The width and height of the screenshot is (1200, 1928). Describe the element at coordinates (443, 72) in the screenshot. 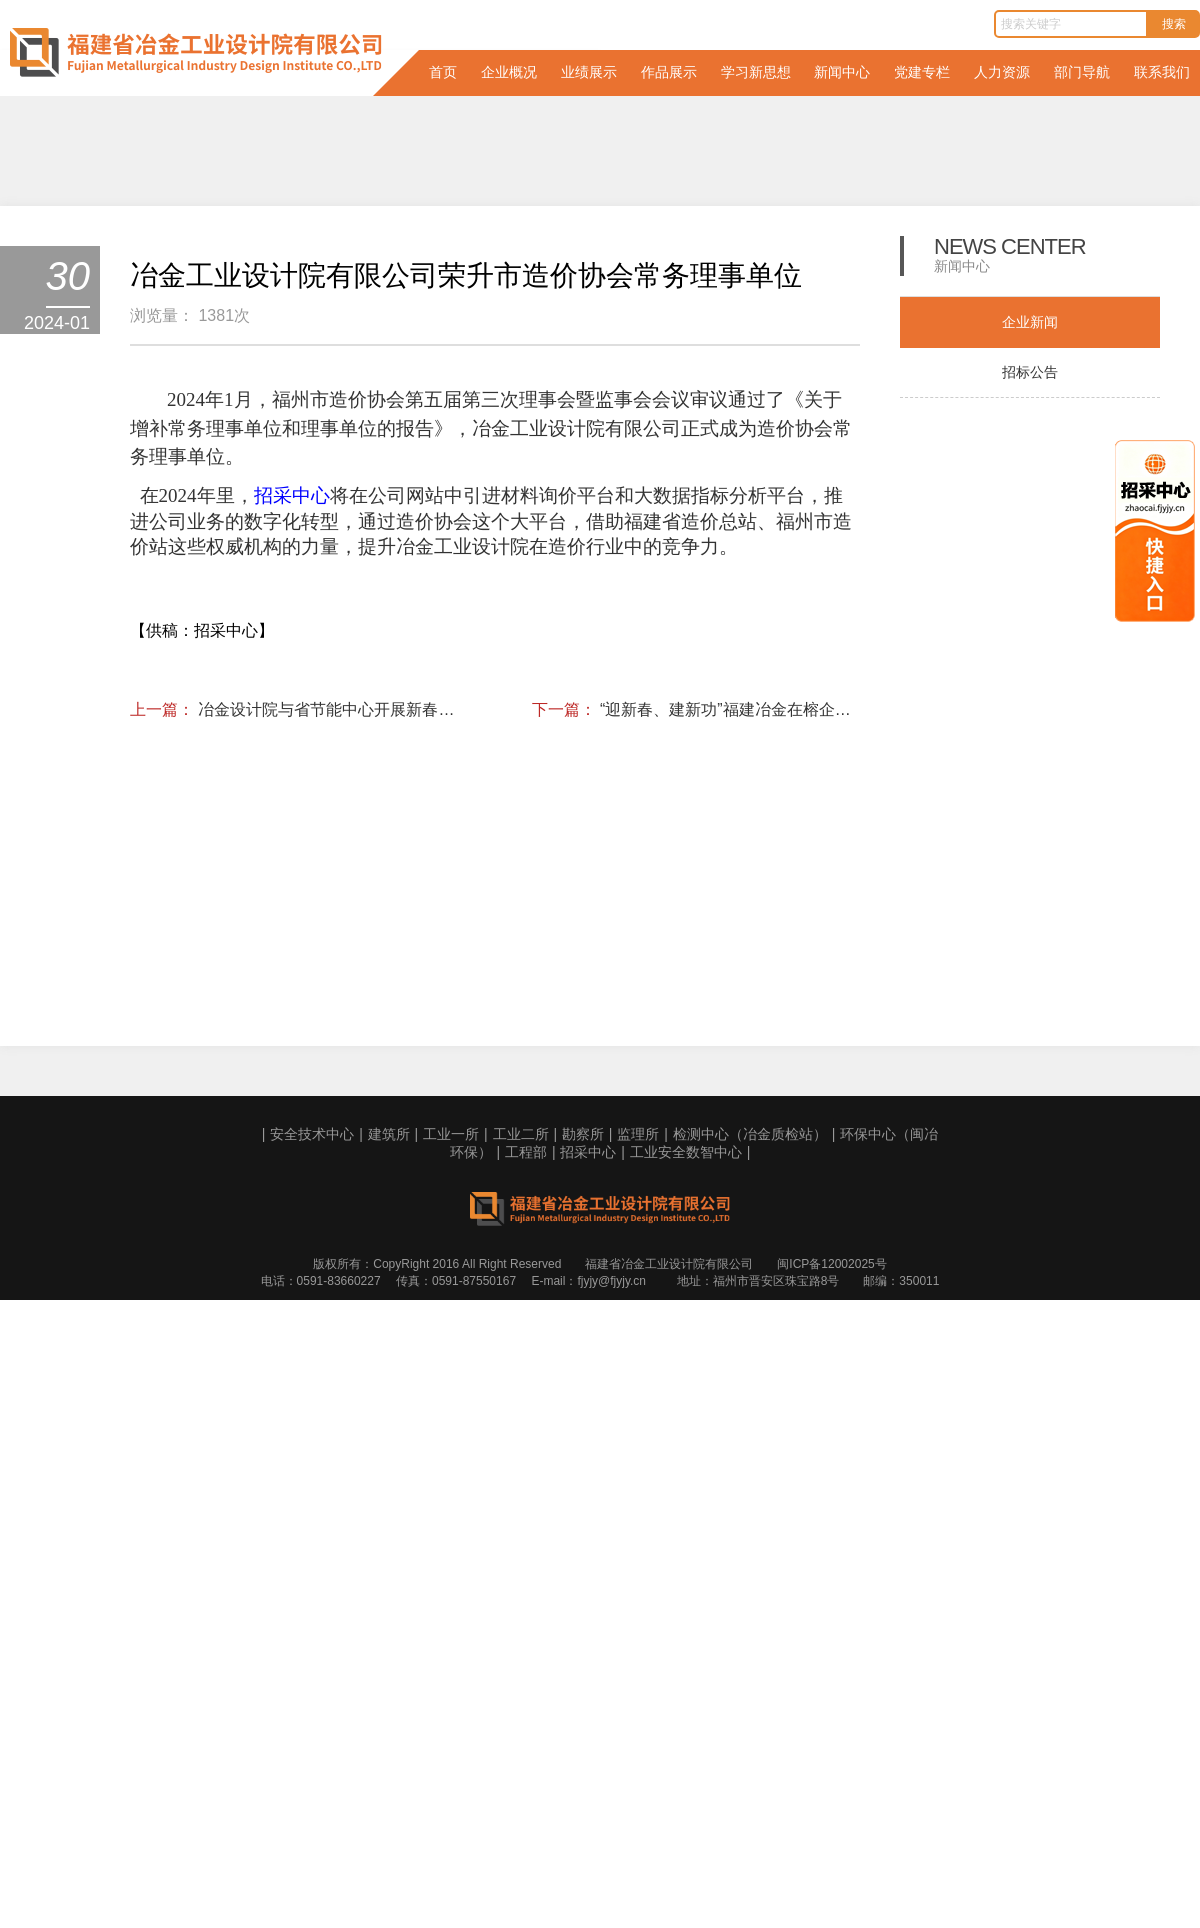

I see `首页` at that location.